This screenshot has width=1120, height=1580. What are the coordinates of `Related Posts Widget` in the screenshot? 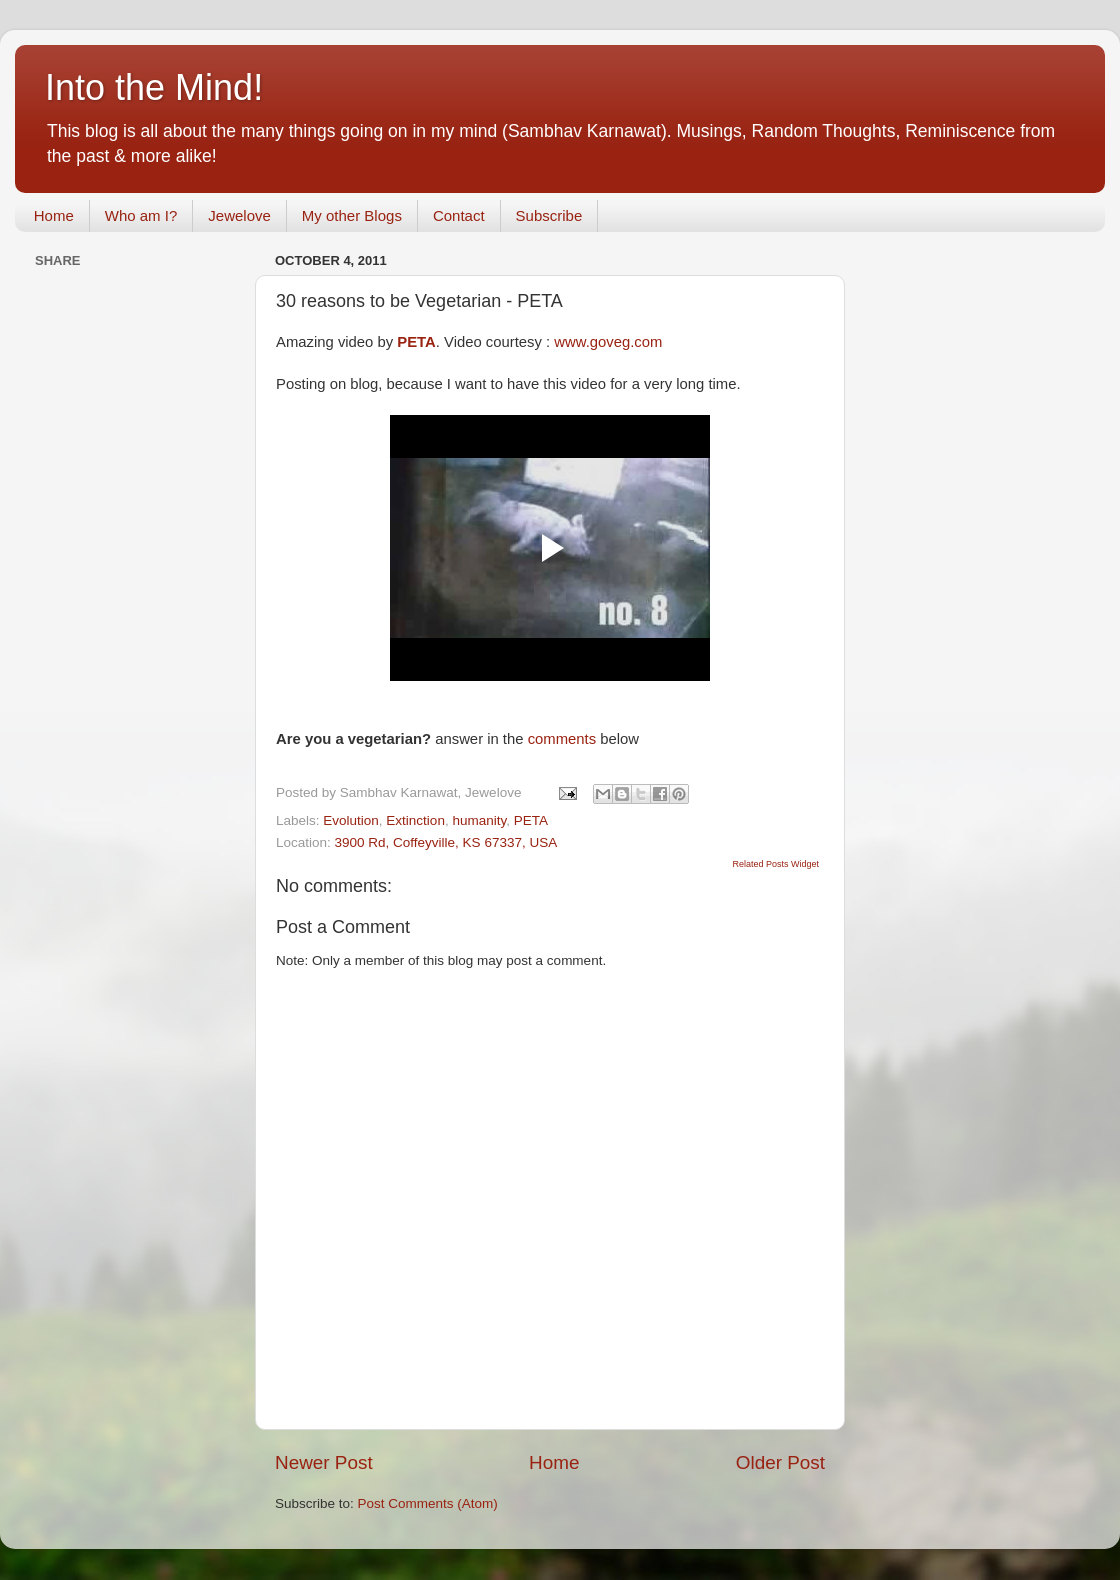 It's located at (775, 864).